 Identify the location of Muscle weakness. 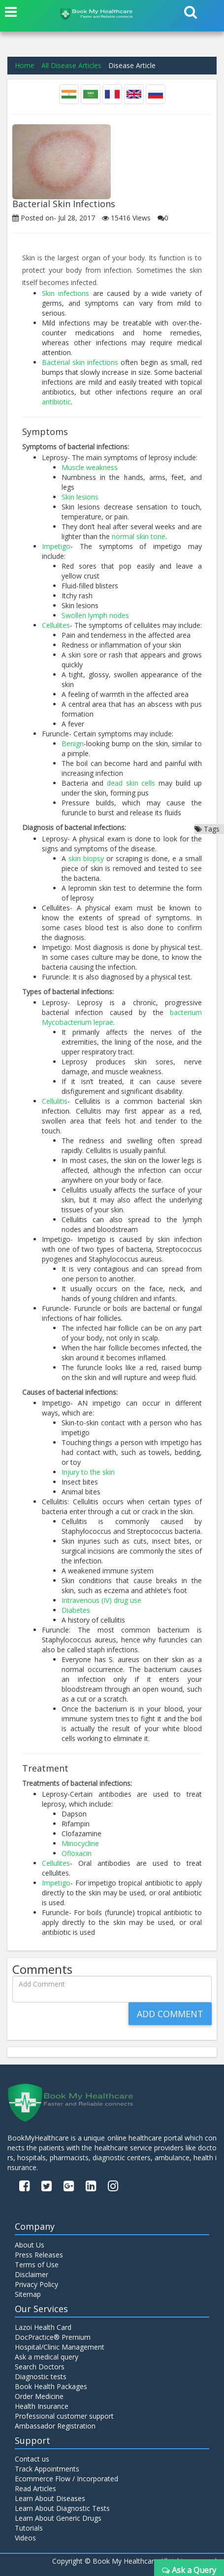
(90, 467).